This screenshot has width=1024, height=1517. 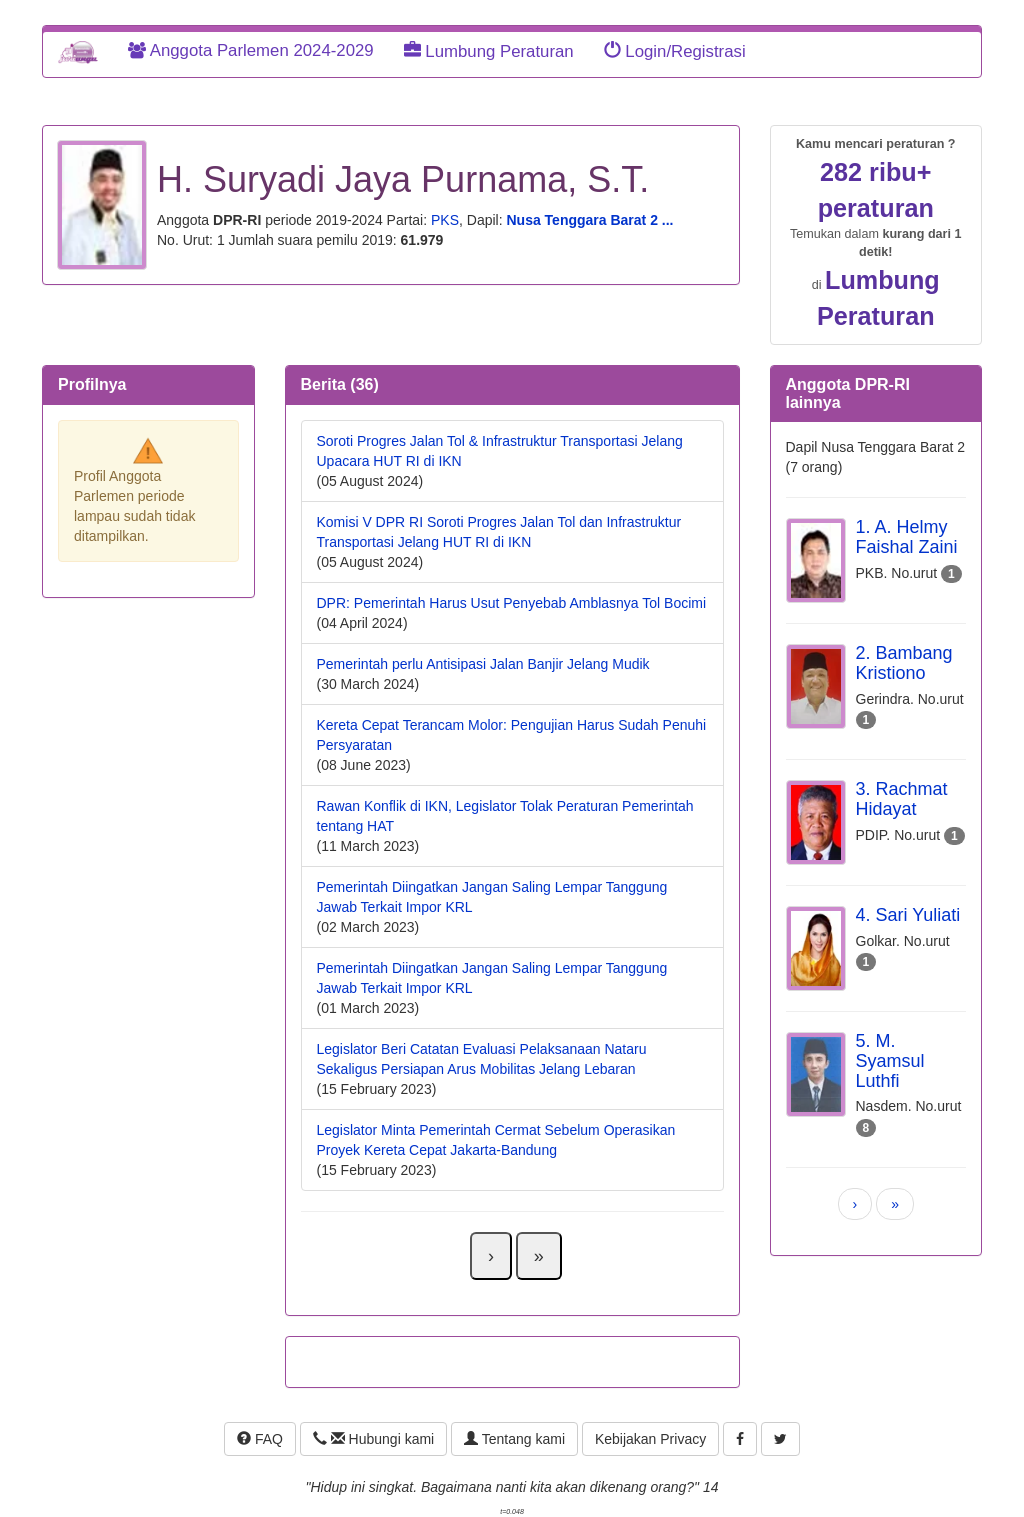 What do you see at coordinates (260, 1439) in the screenshot?
I see `FAQ` at bounding box center [260, 1439].